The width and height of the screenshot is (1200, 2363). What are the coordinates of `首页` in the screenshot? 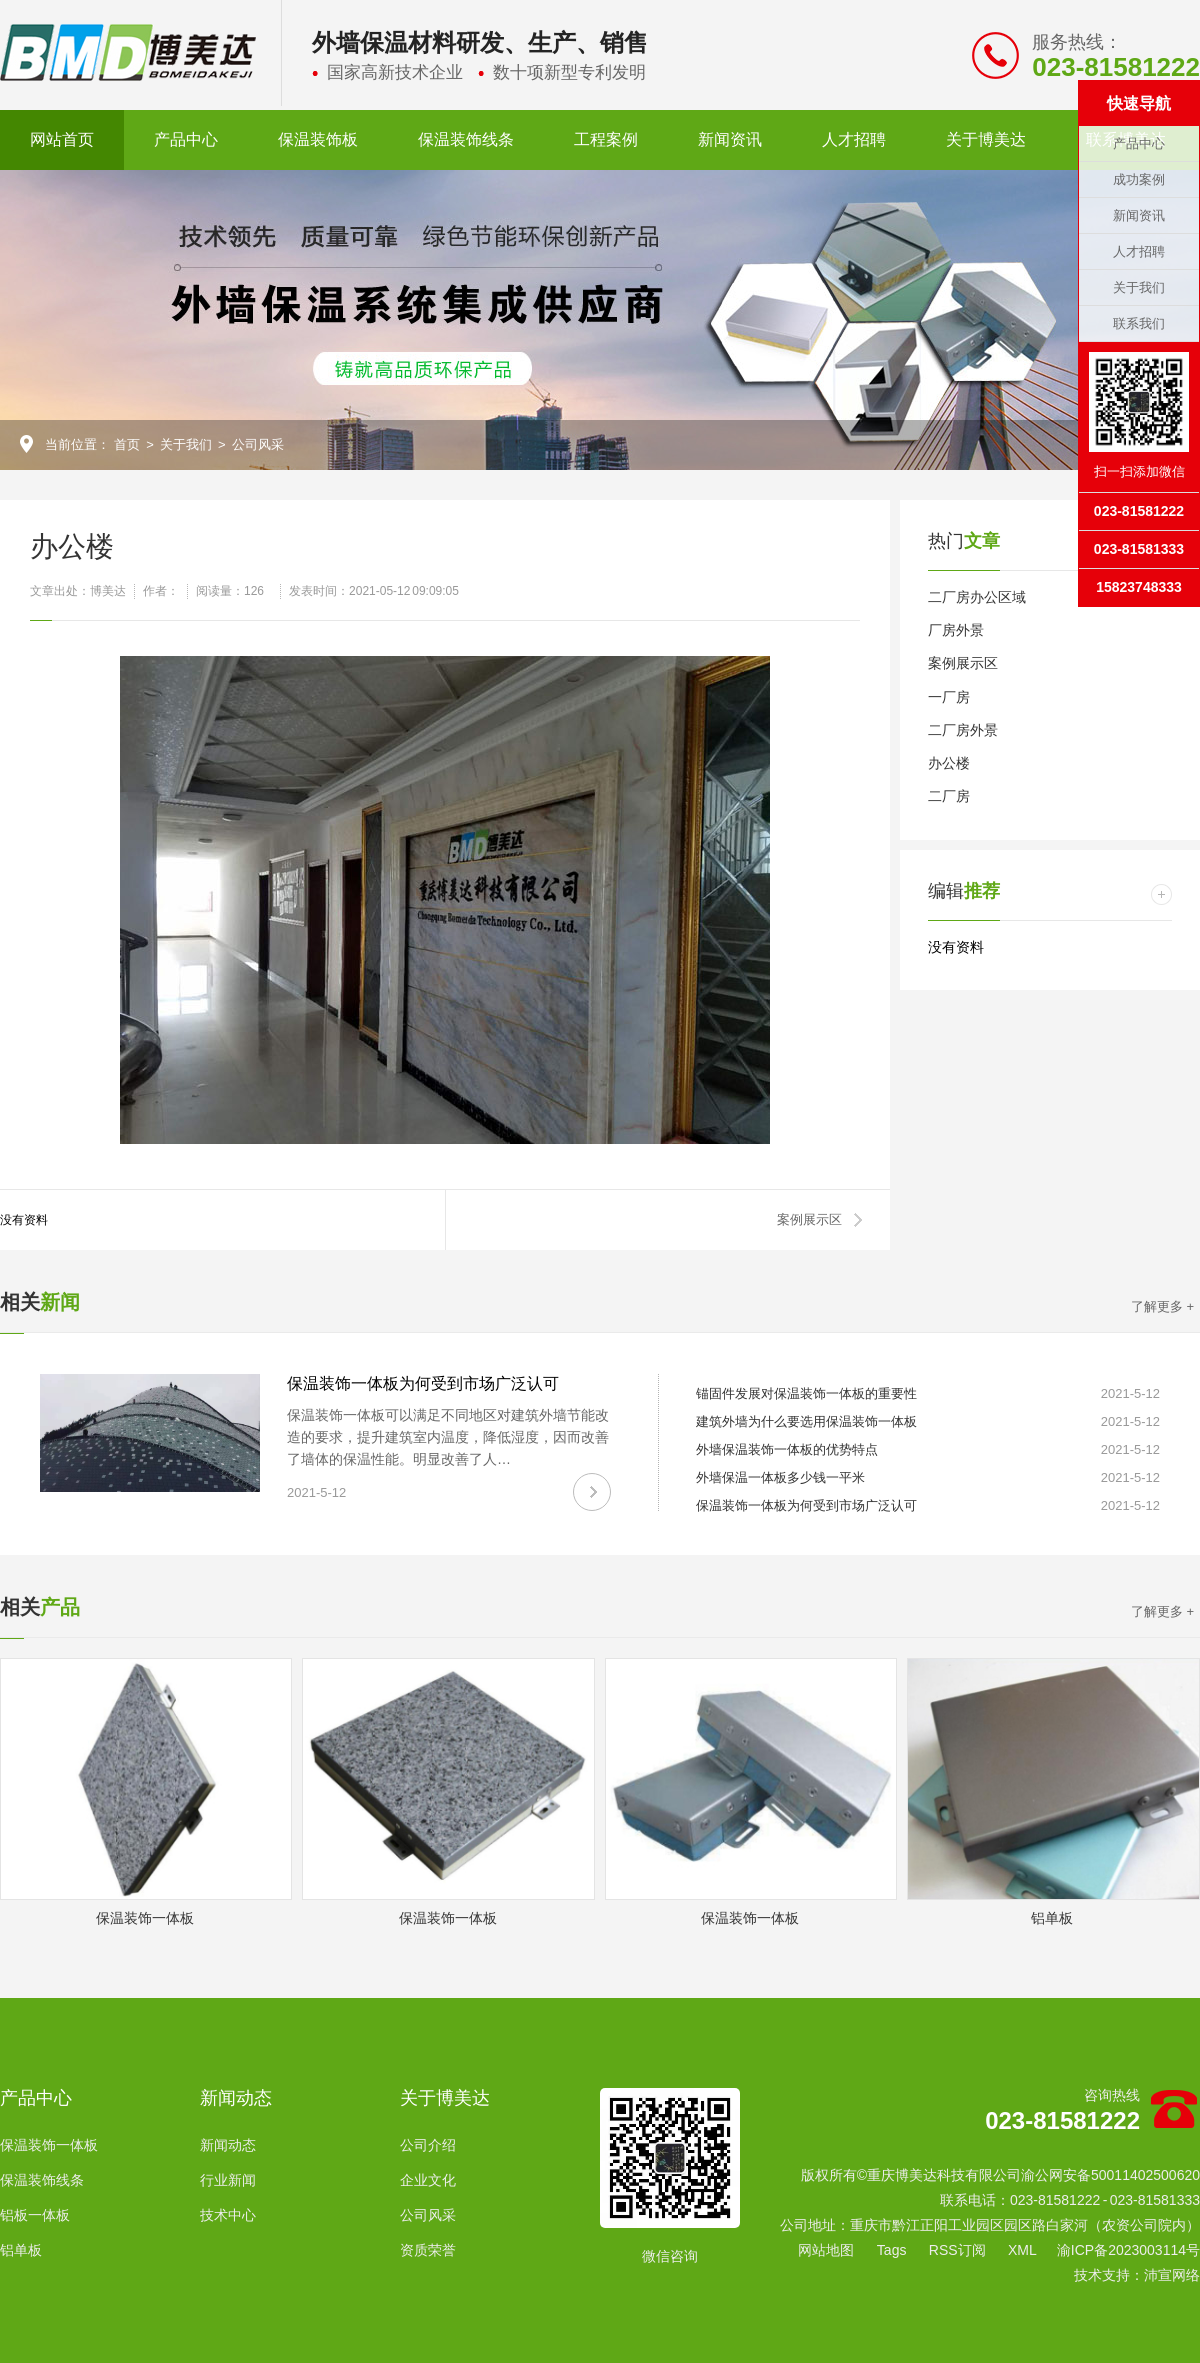 It's located at (127, 444).